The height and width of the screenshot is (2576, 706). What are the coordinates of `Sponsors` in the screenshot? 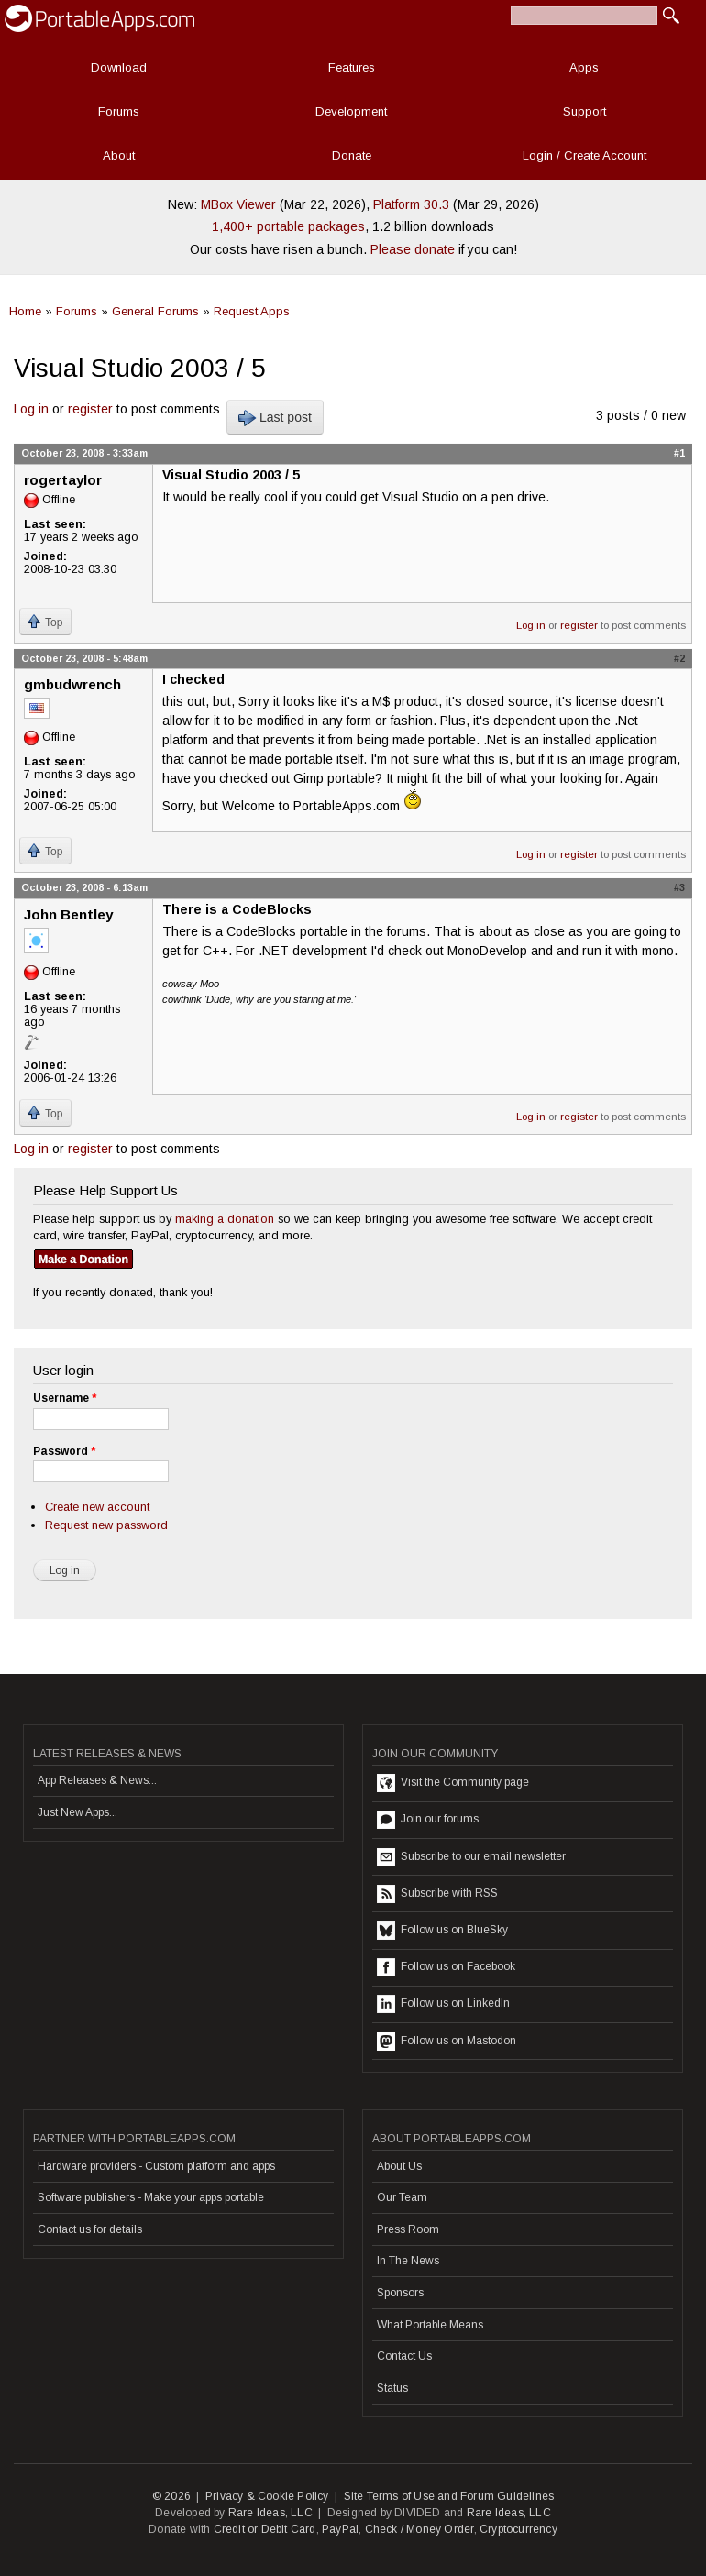 It's located at (400, 2292).